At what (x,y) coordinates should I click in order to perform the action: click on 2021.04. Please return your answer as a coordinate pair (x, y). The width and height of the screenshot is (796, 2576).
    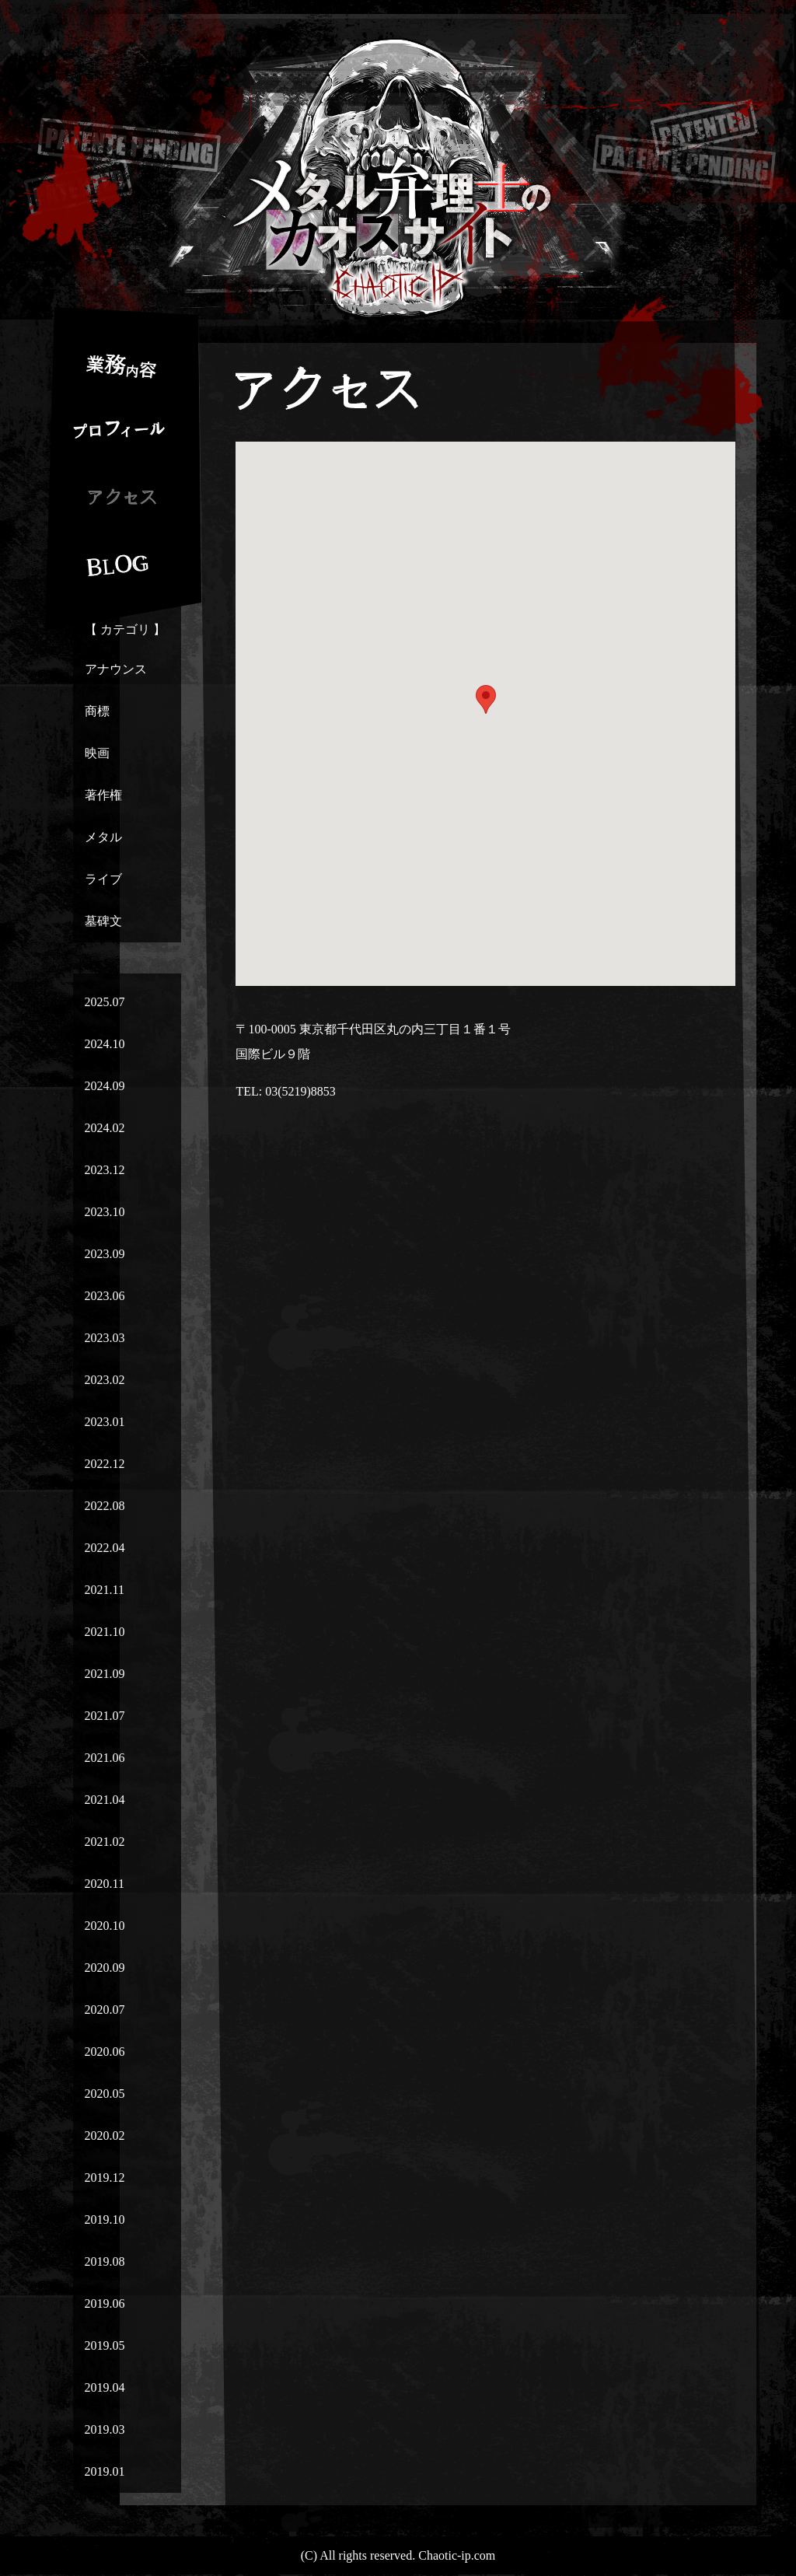
    Looking at the image, I should click on (105, 1799).